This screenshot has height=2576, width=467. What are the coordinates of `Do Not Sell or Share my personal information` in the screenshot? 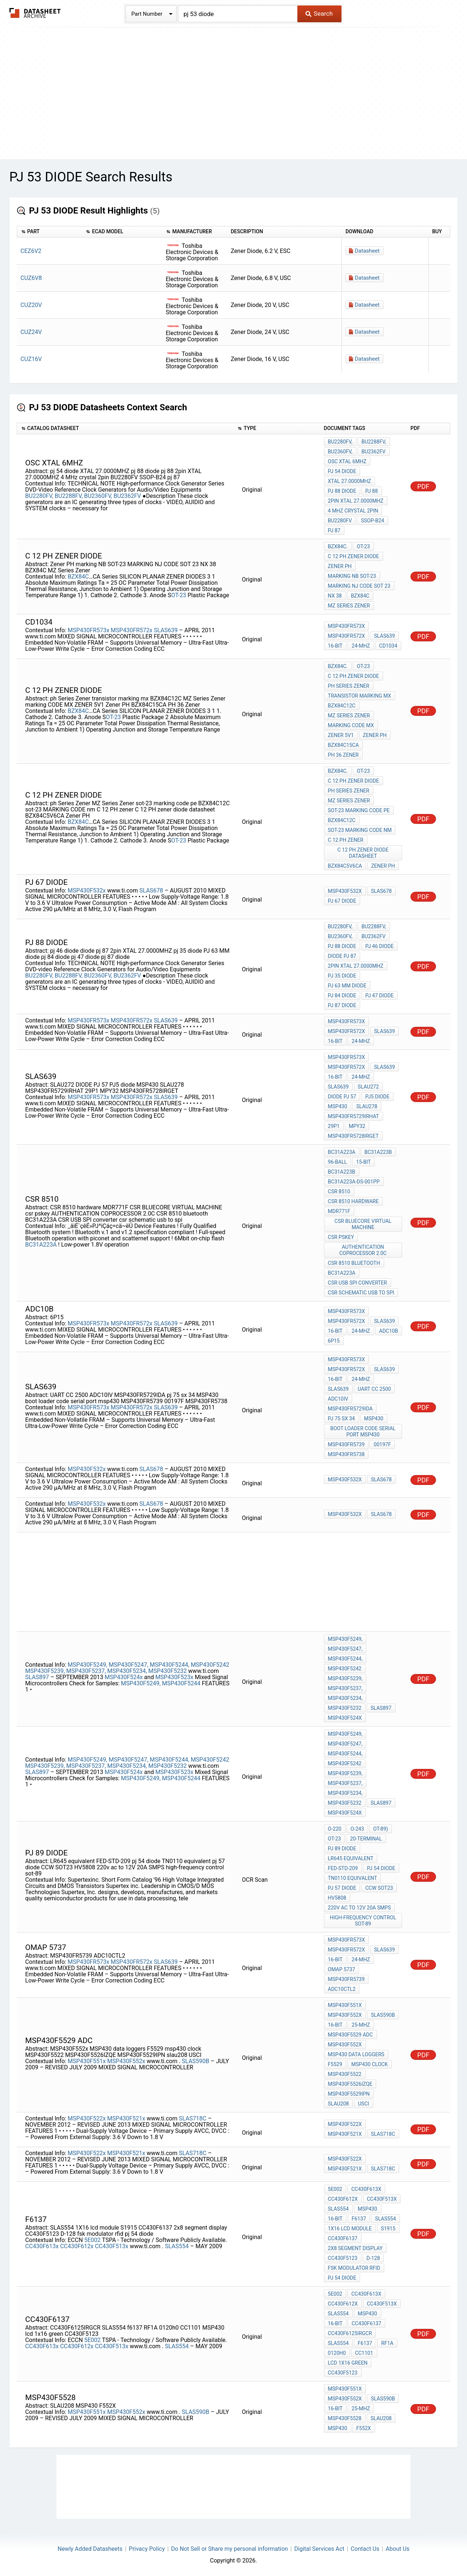 It's located at (229, 2548).